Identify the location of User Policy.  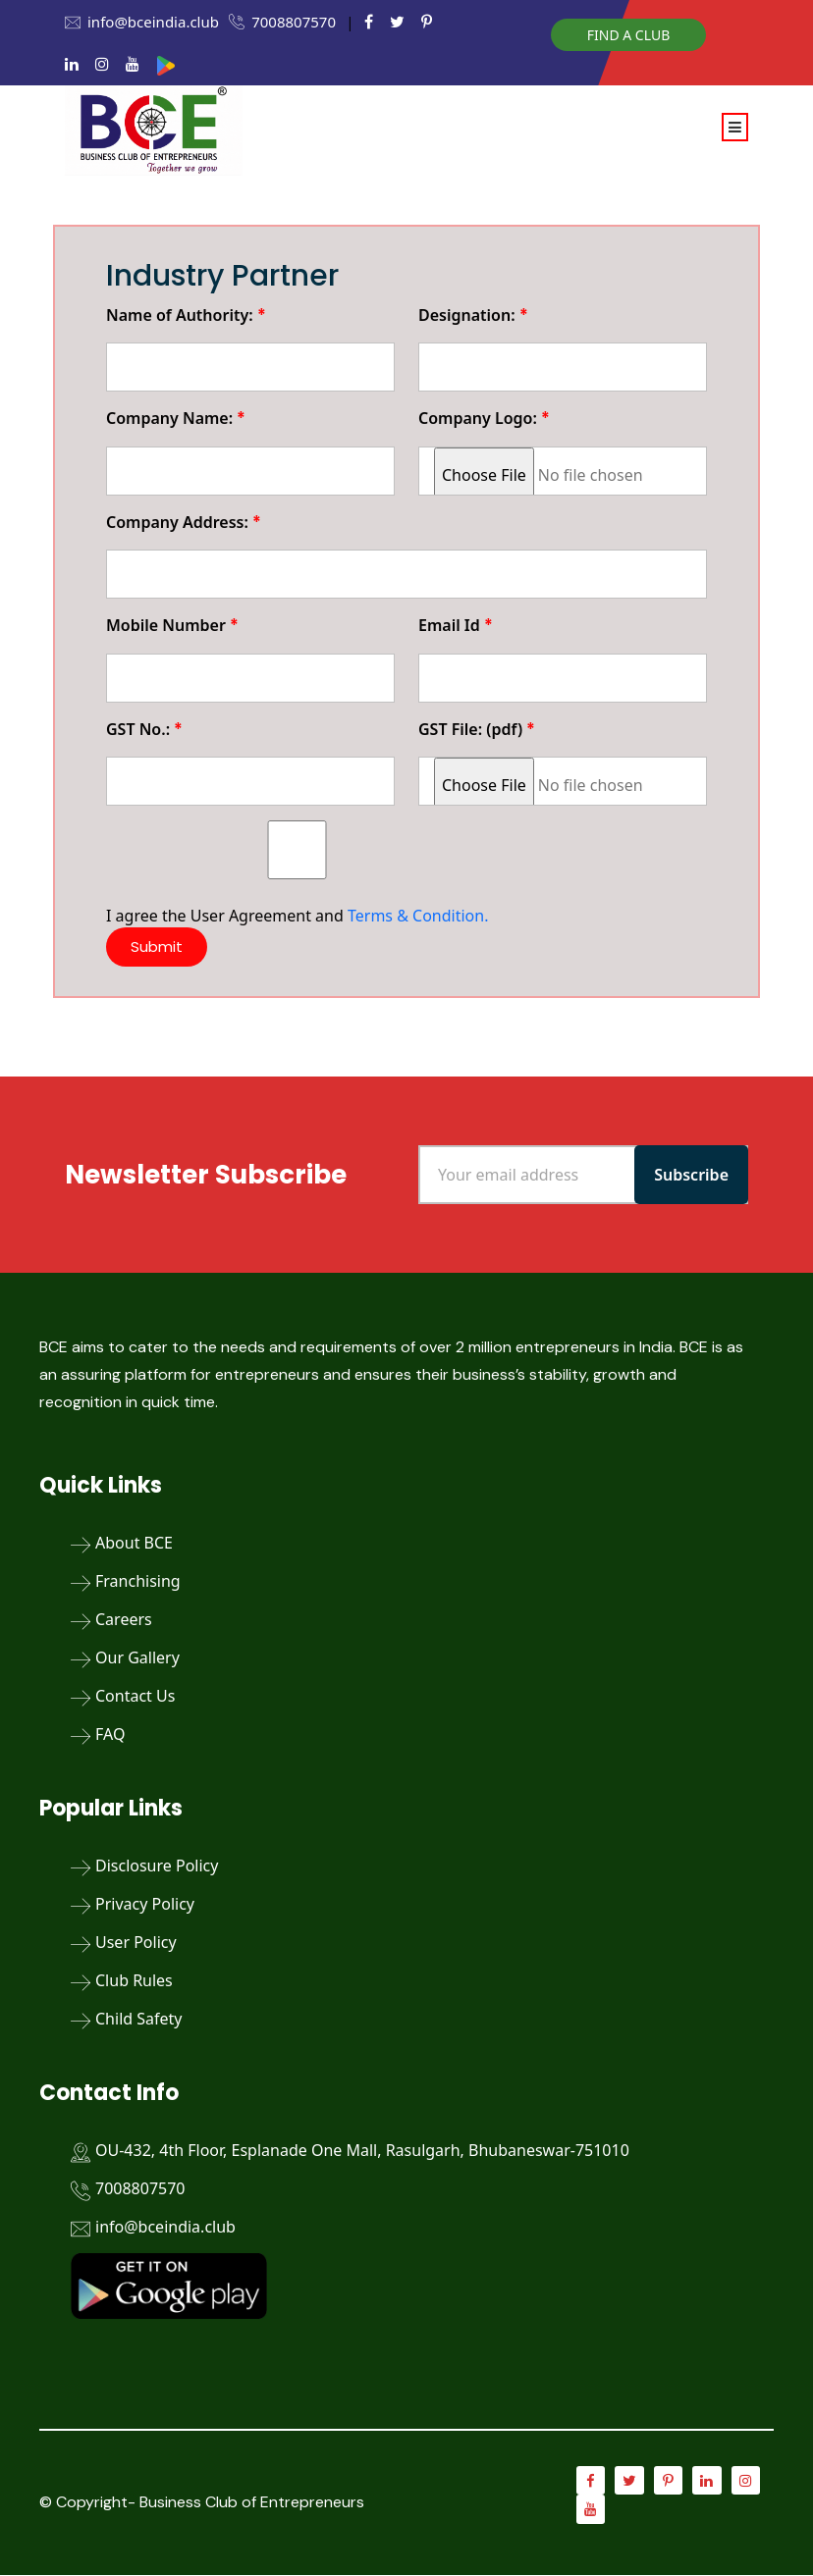
(136, 1942).